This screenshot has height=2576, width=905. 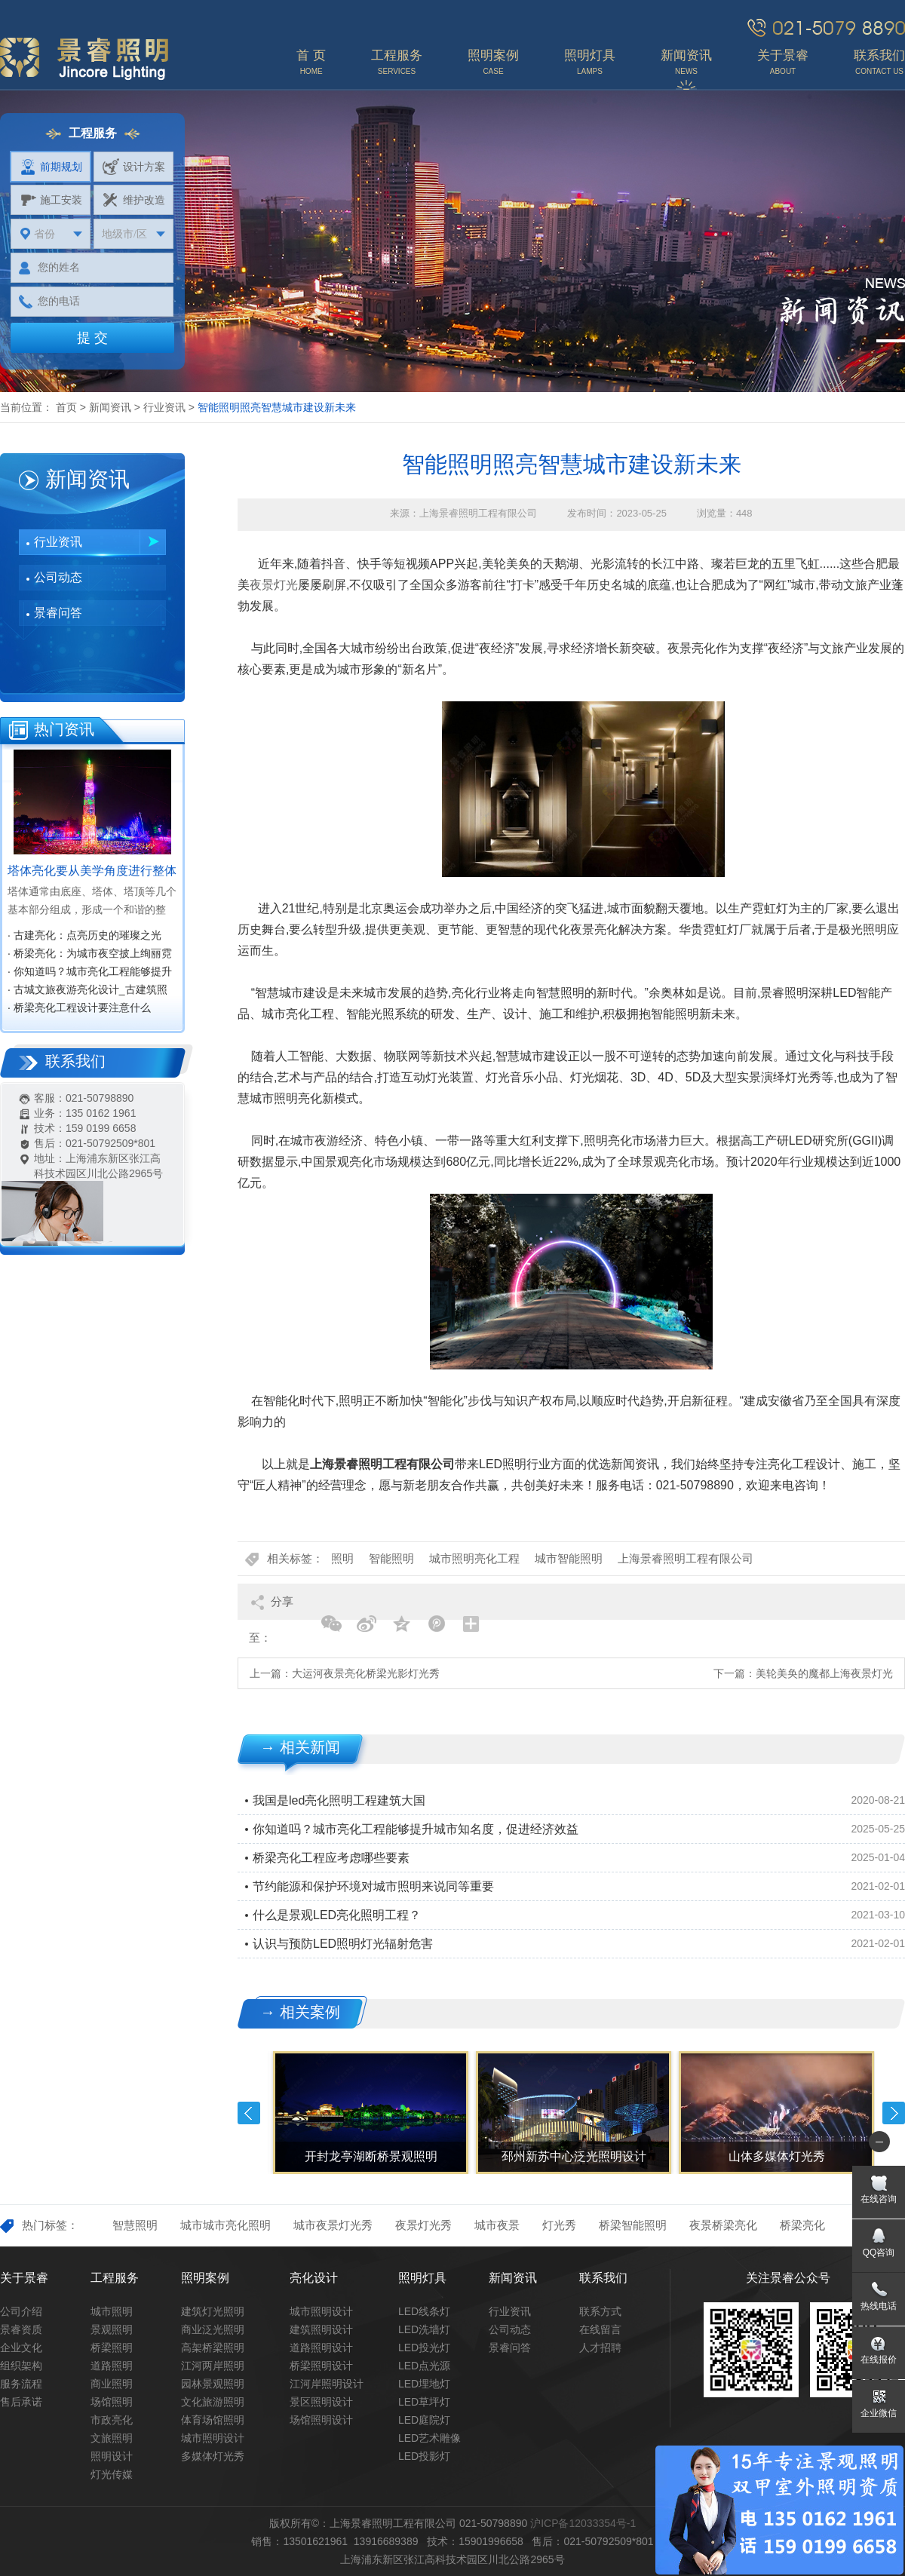 I want to click on 景观照明, so click(x=111, y=2329).